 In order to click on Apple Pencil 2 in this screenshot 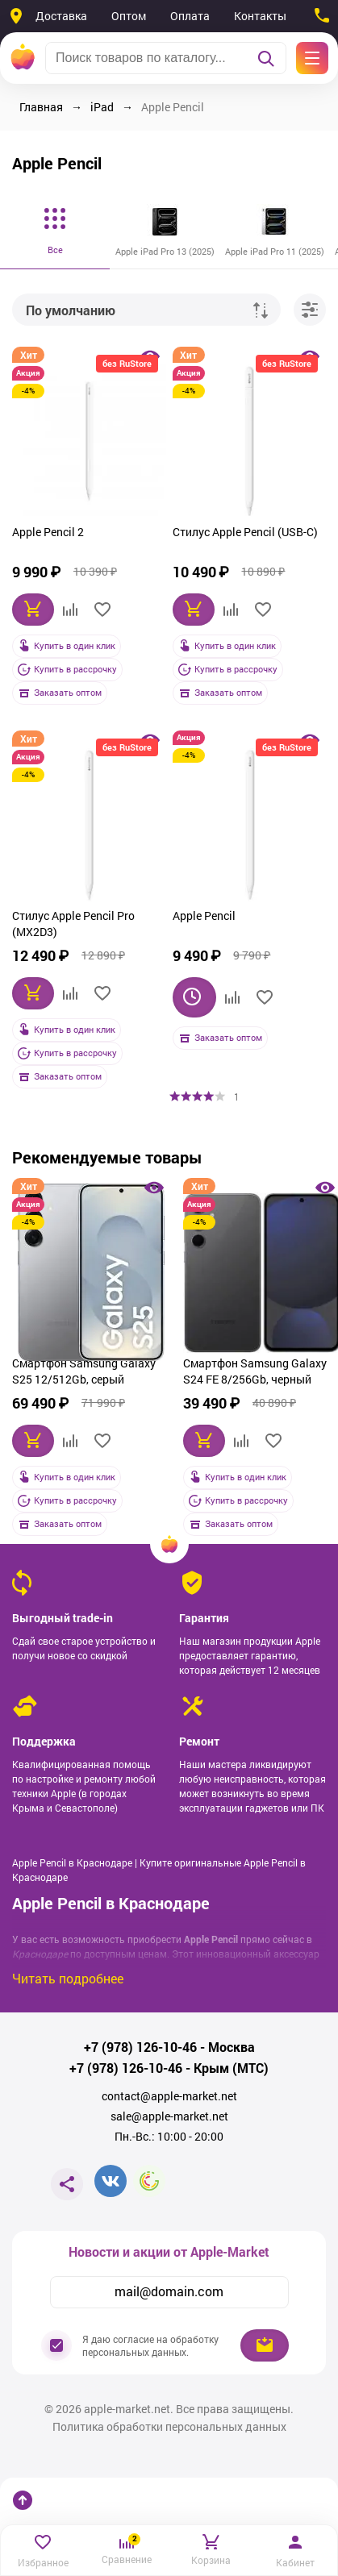, I will do `click(48, 531)`.